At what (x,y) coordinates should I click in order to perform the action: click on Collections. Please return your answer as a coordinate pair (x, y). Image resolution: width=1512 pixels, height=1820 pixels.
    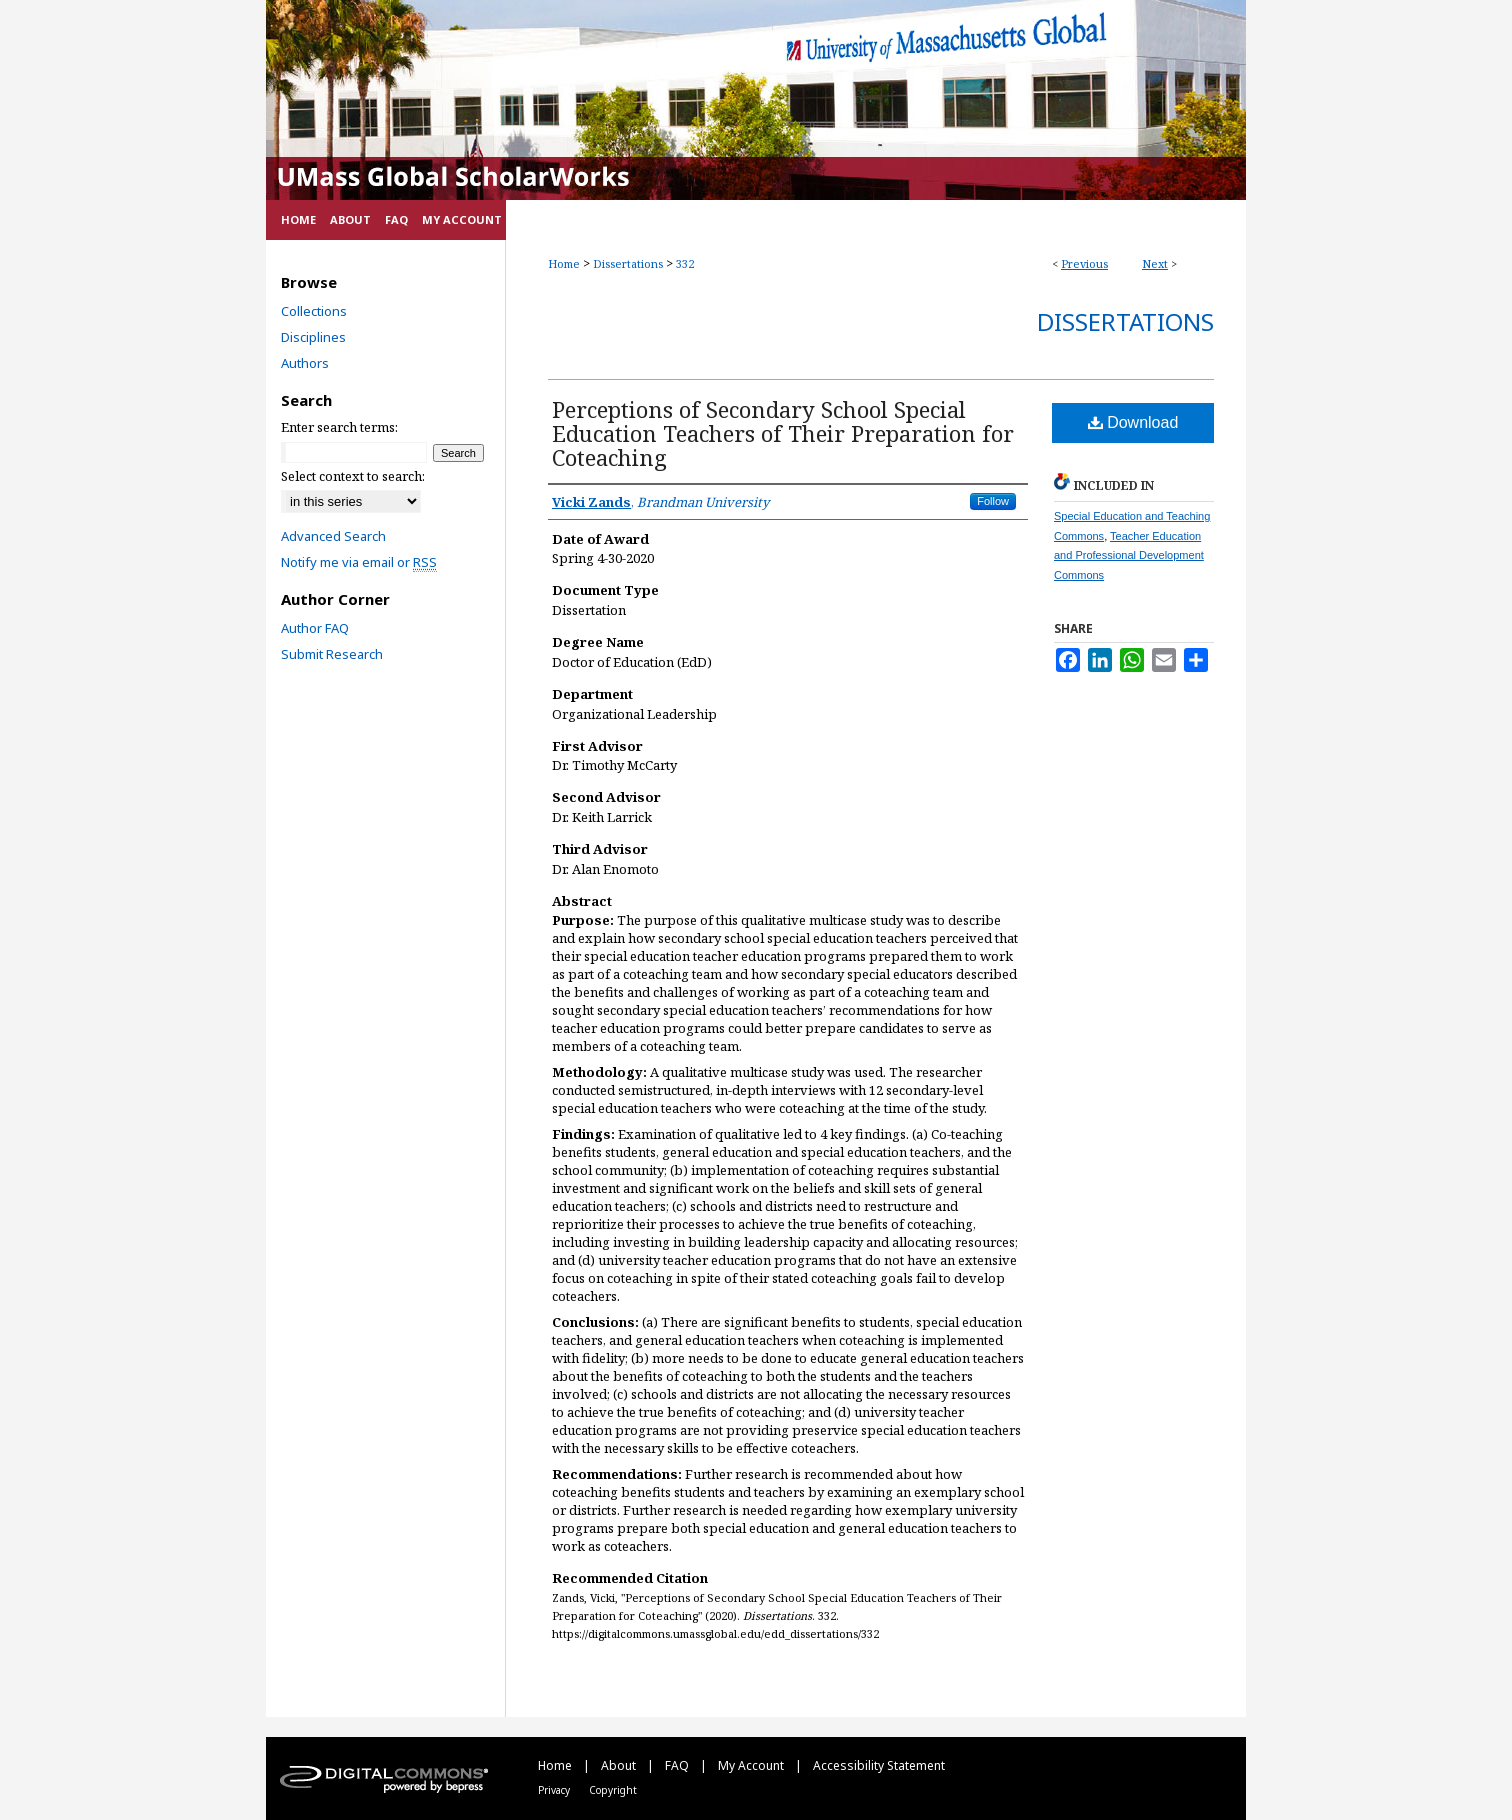
    Looking at the image, I should click on (314, 311).